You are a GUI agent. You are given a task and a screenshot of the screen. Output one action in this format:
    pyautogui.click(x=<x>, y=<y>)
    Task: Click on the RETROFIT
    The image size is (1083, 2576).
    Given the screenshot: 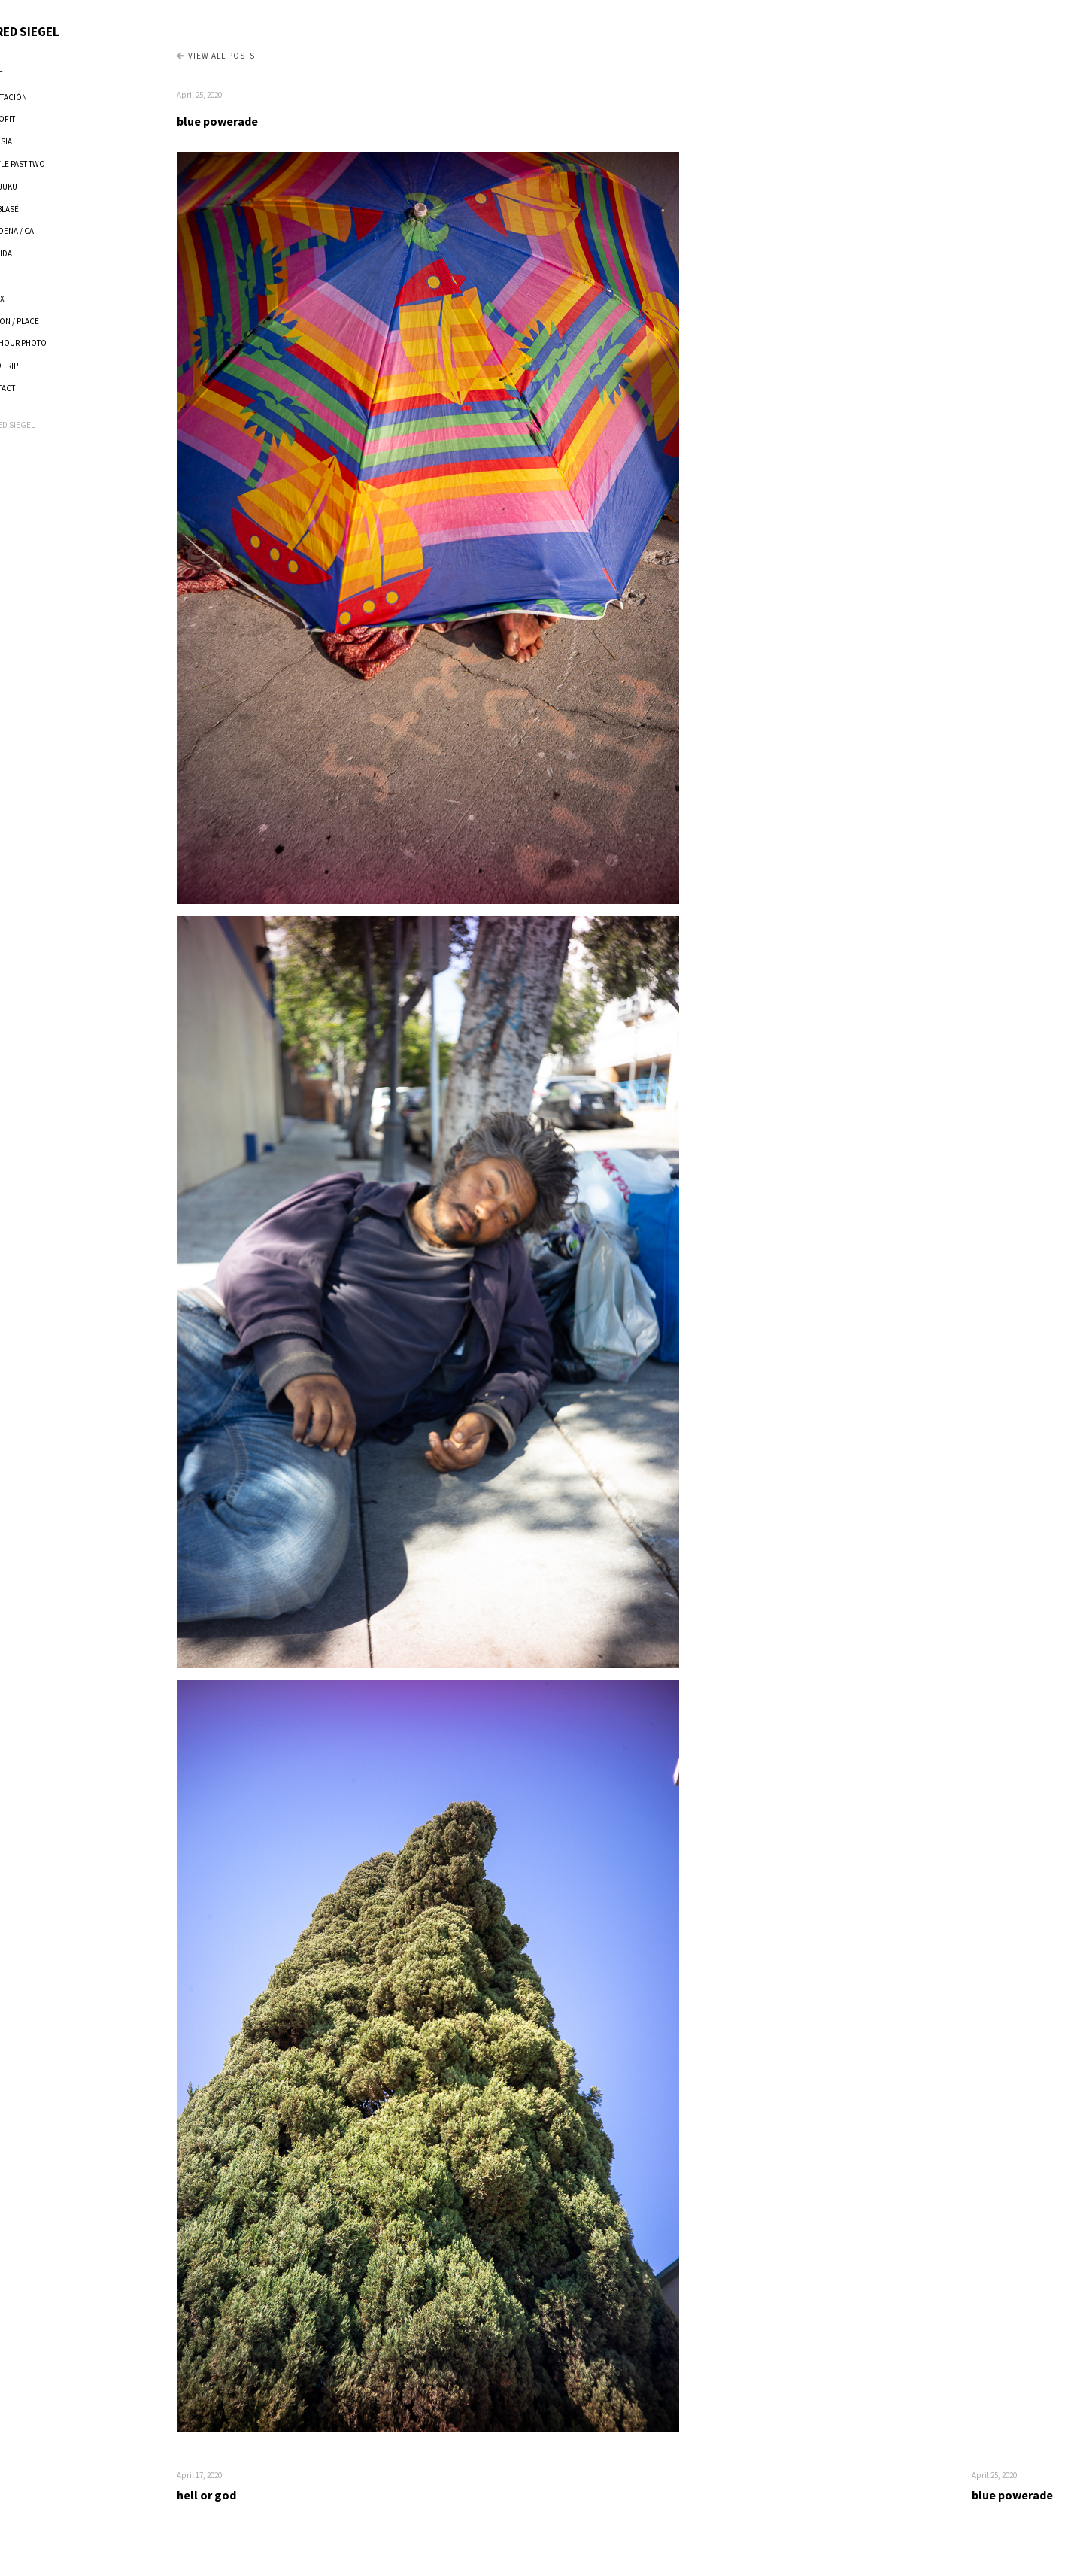 What is the action you would take?
    pyautogui.click(x=39, y=119)
    